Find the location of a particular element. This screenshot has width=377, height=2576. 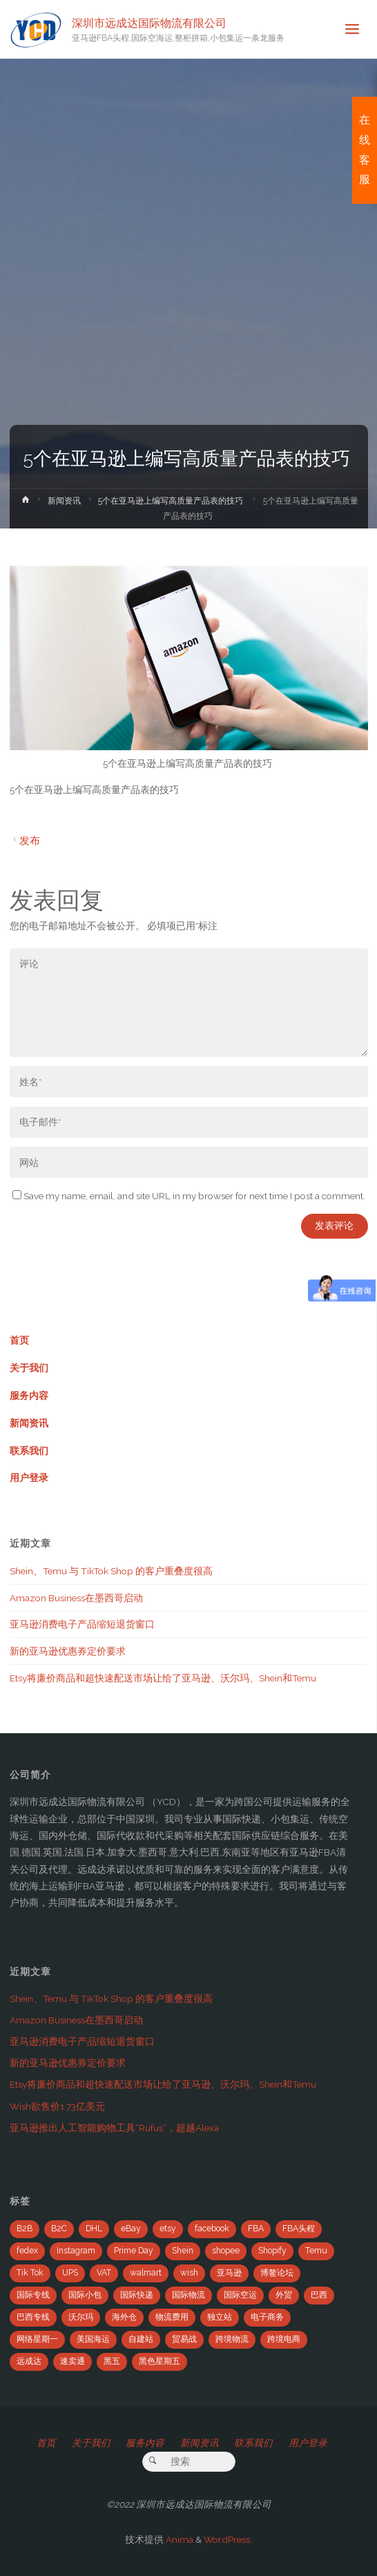

关于我们 is located at coordinates (29, 1367).